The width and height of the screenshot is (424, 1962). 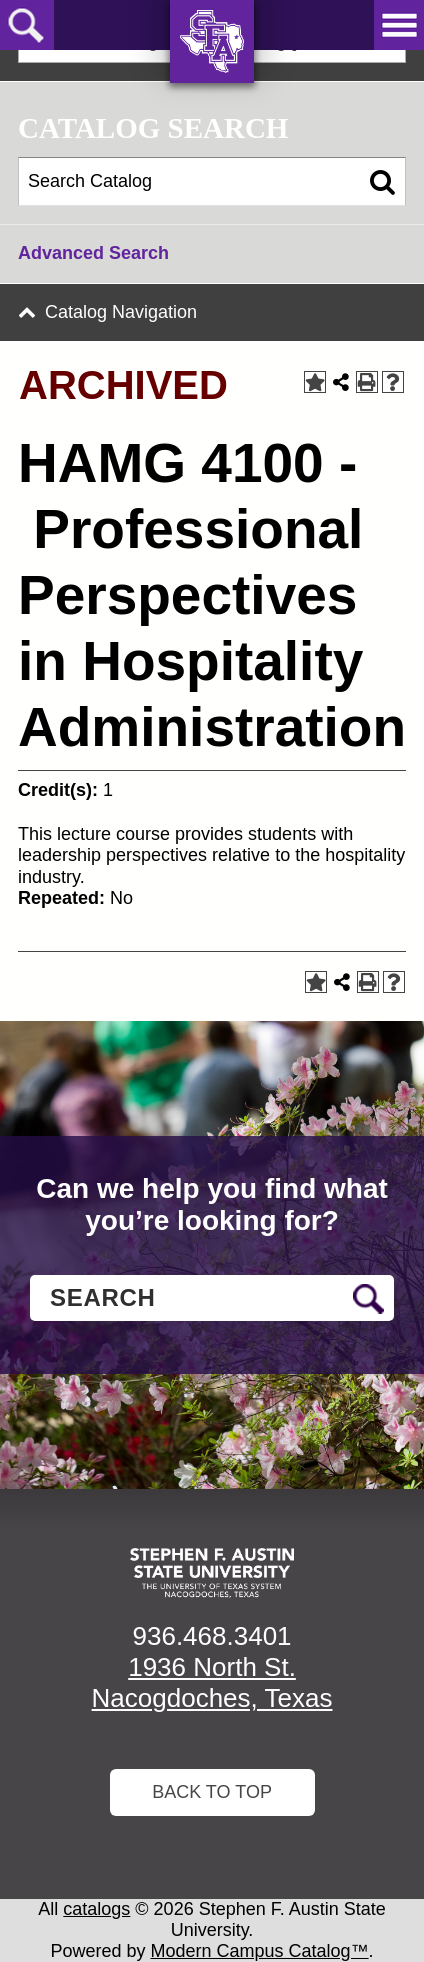 What do you see at coordinates (212, 1682) in the screenshot?
I see `1936 North St. Nacogdoches, Texas` at bounding box center [212, 1682].